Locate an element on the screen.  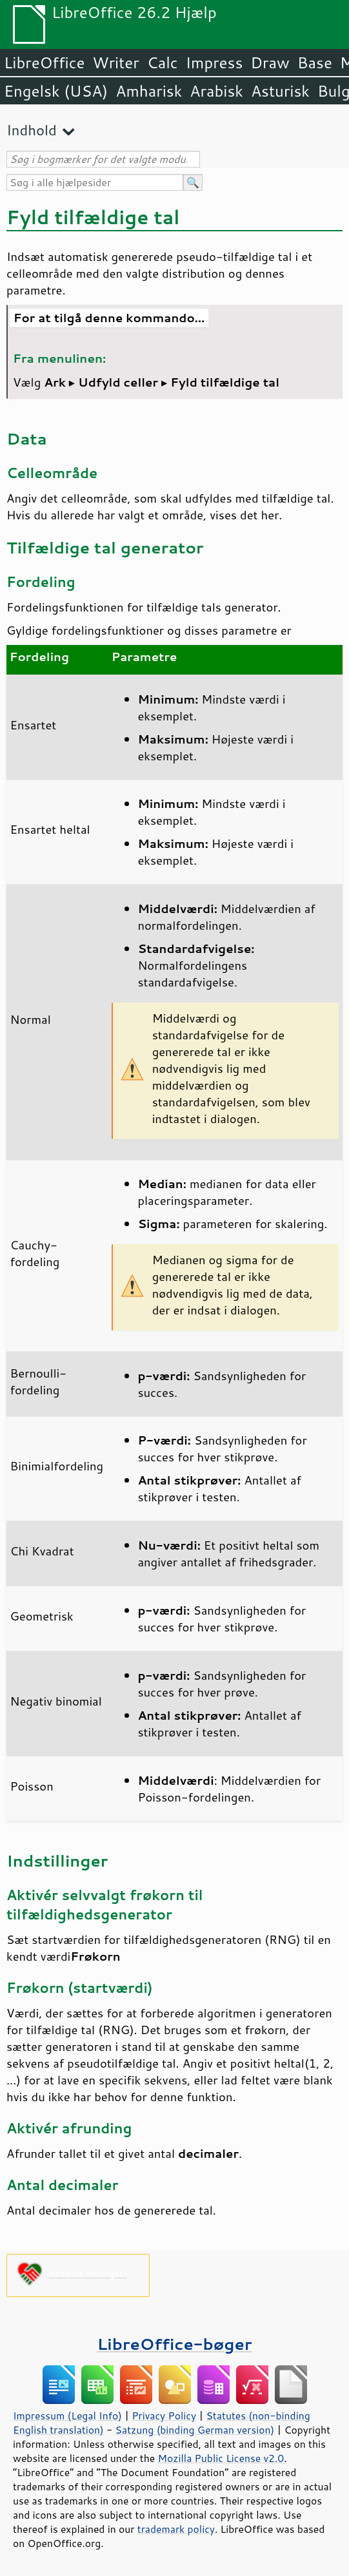
Indhold is located at coordinates (31, 130).